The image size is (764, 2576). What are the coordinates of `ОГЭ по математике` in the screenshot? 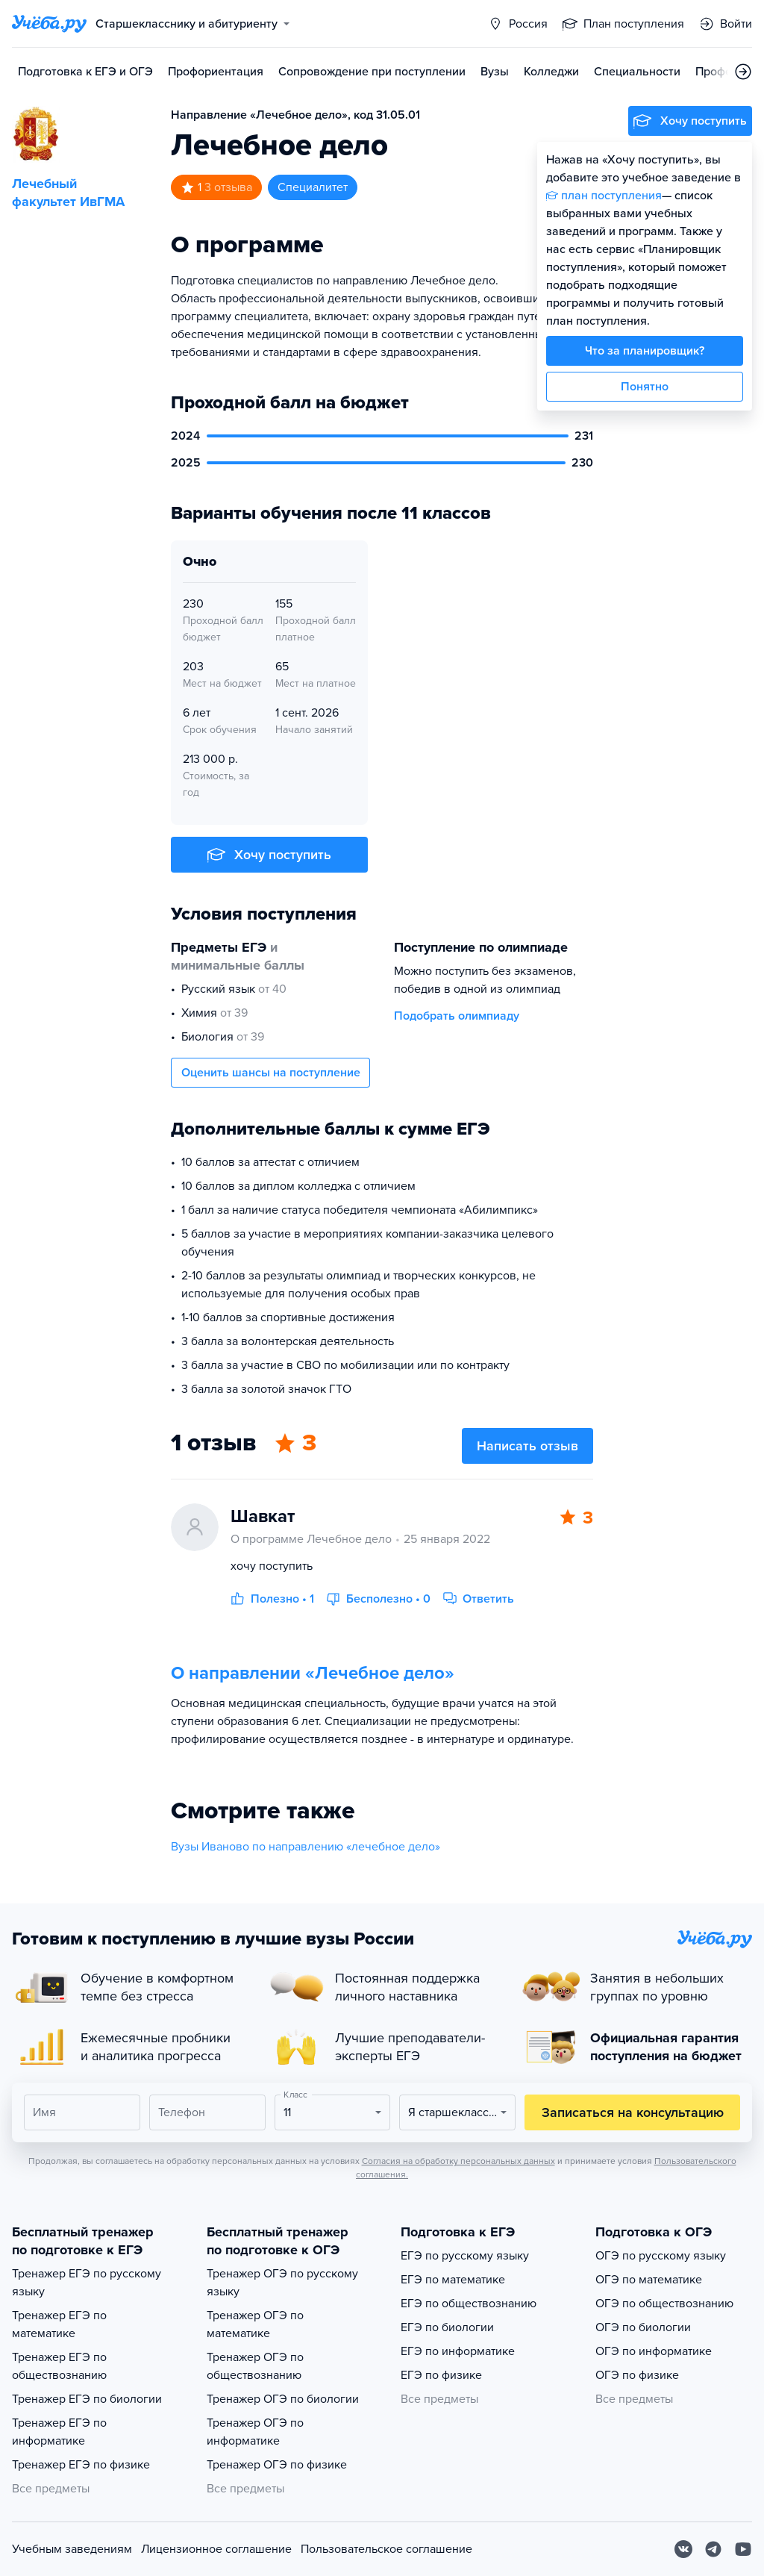 It's located at (648, 2279).